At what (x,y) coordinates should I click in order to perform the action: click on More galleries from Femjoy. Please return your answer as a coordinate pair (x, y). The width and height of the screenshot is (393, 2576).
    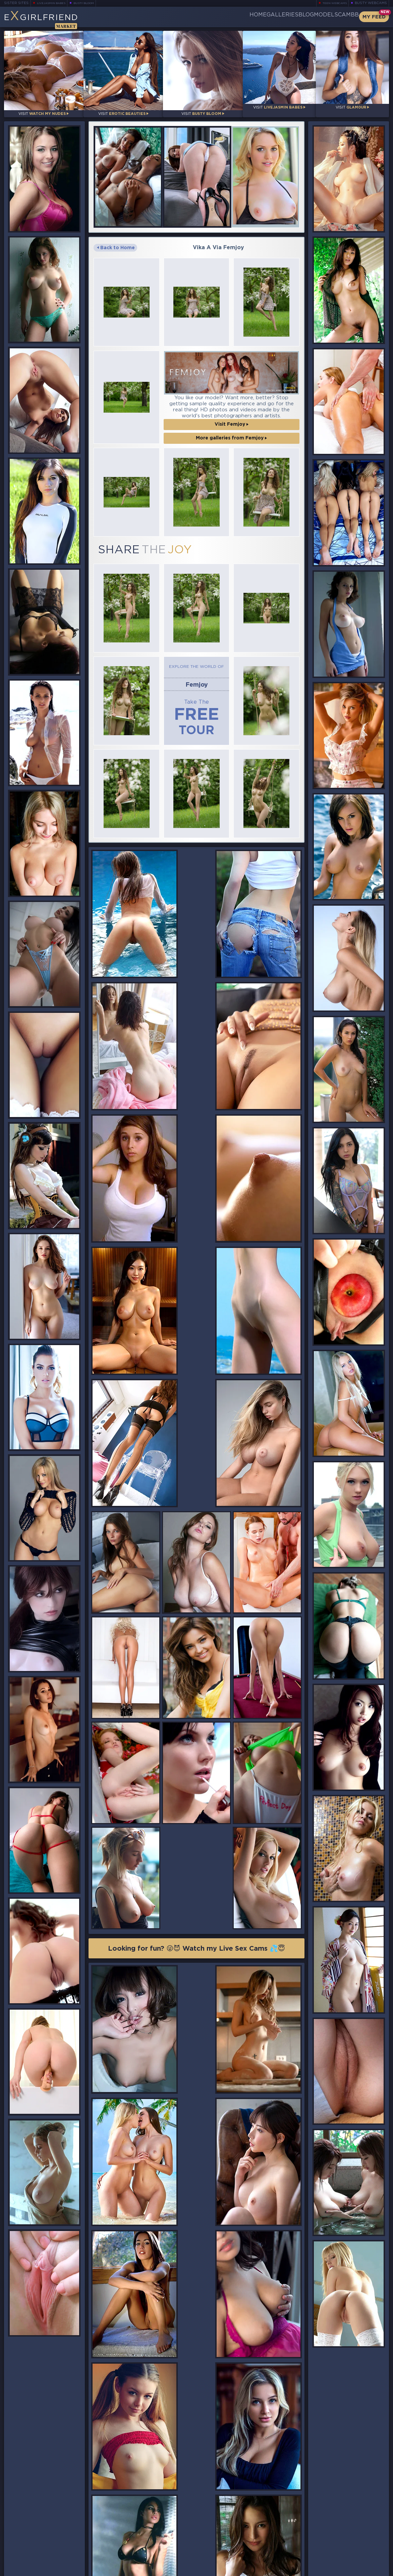
    Looking at the image, I should click on (231, 430).